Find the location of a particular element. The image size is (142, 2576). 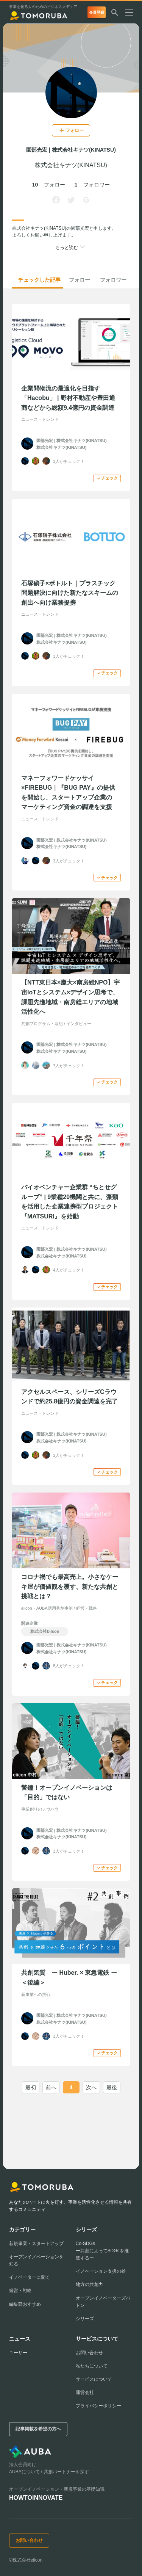

フォロー is located at coordinates (79, 280).